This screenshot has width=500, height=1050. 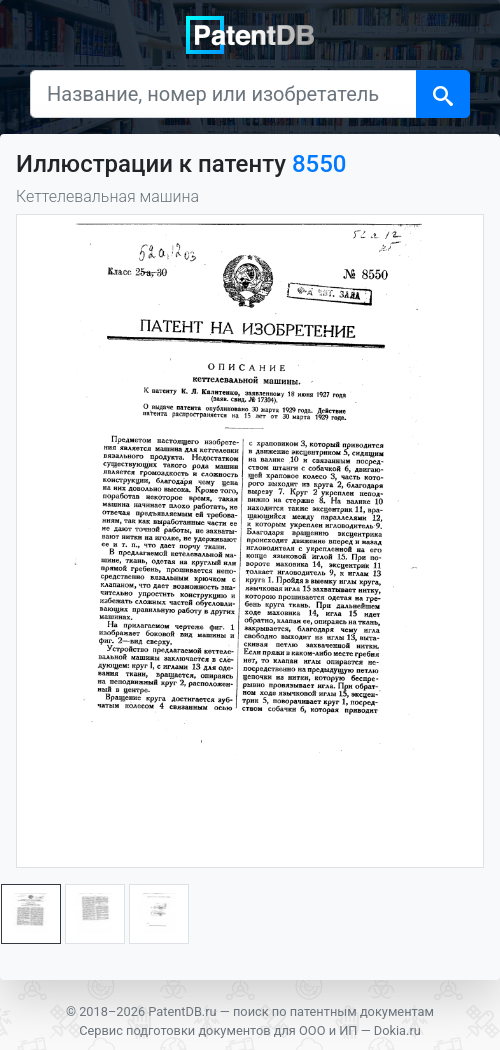 What do you see at coordinates (223, 94) in the screenshot?
I see `[Название, номер или изобретатель]` at bounding box center [223, 94].